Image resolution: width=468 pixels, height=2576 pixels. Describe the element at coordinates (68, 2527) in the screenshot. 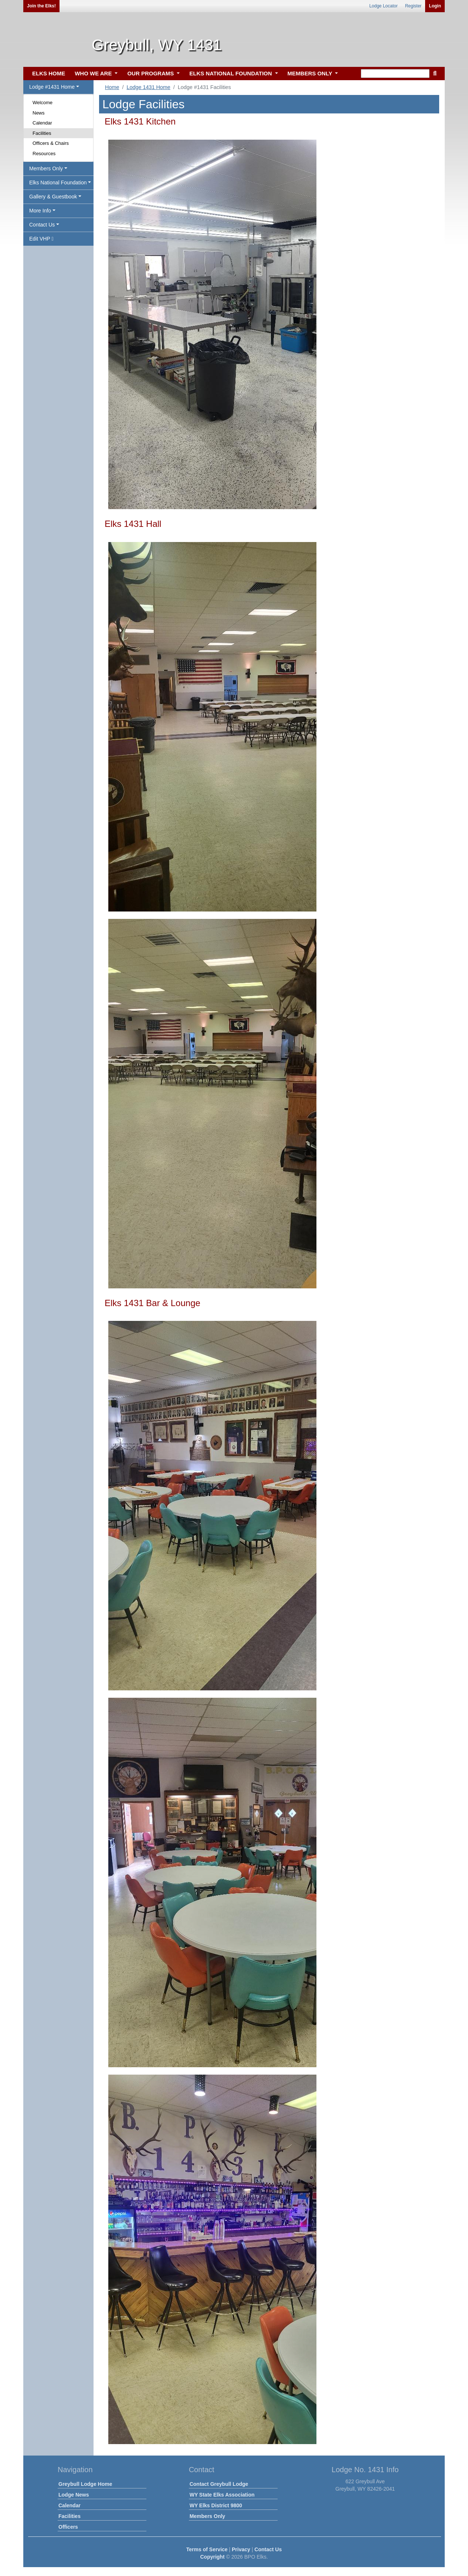

I see `Officers` at that location.